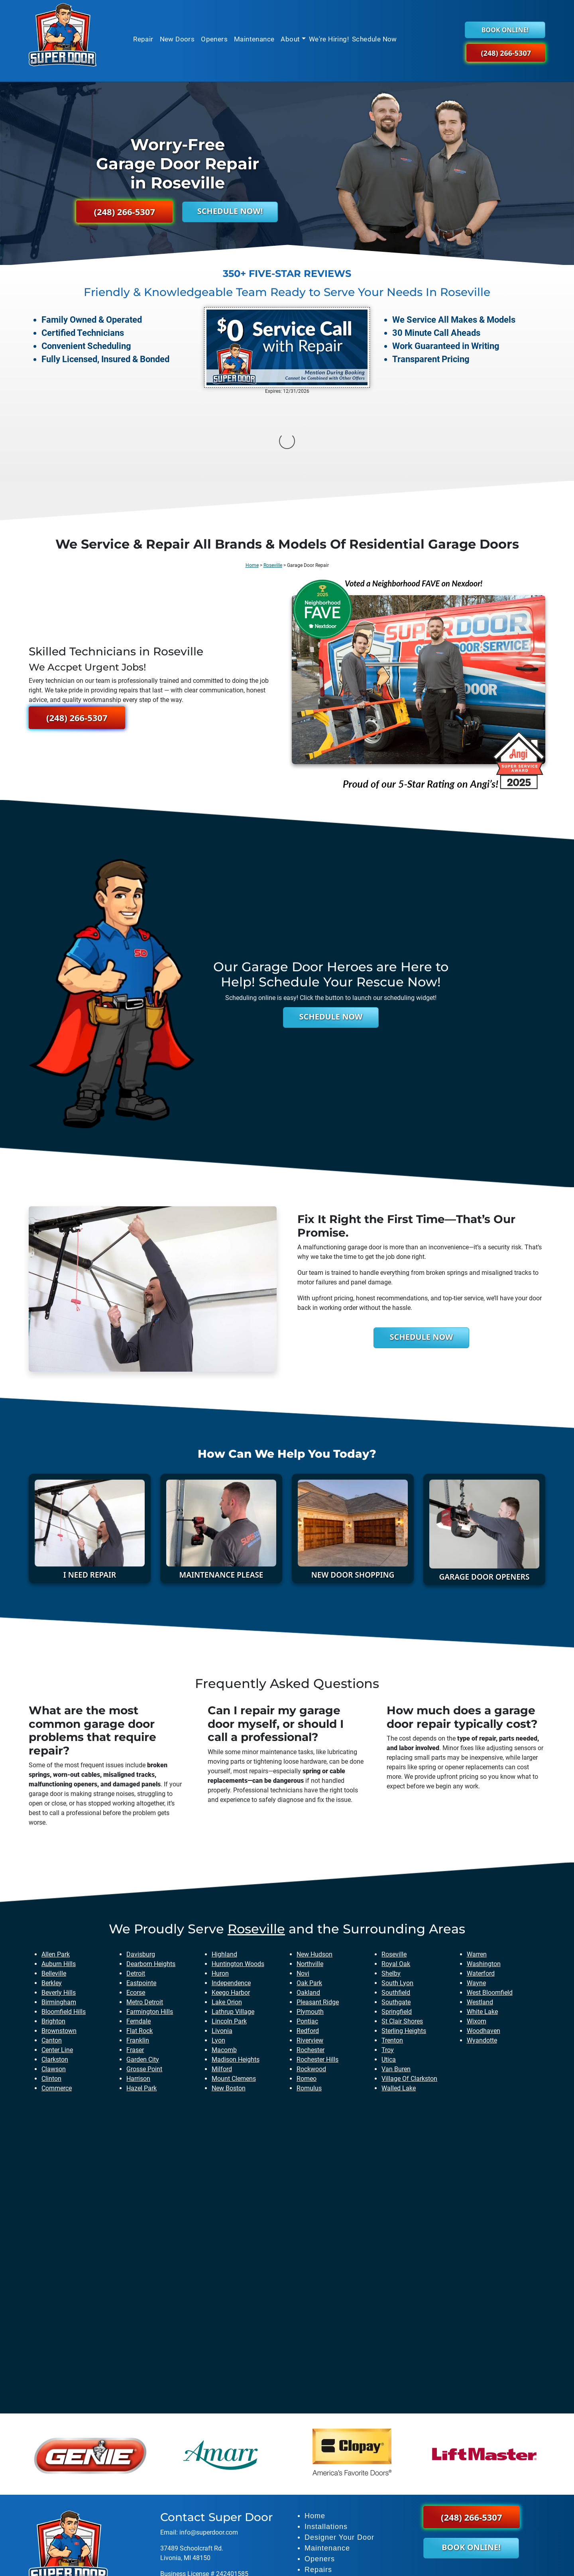 The height and width of the screenshot is (2576, 574). What do you see at coordinates (141, 2008) in the screenshot?
I see `hazel park` at bounding box center [141, 2008].